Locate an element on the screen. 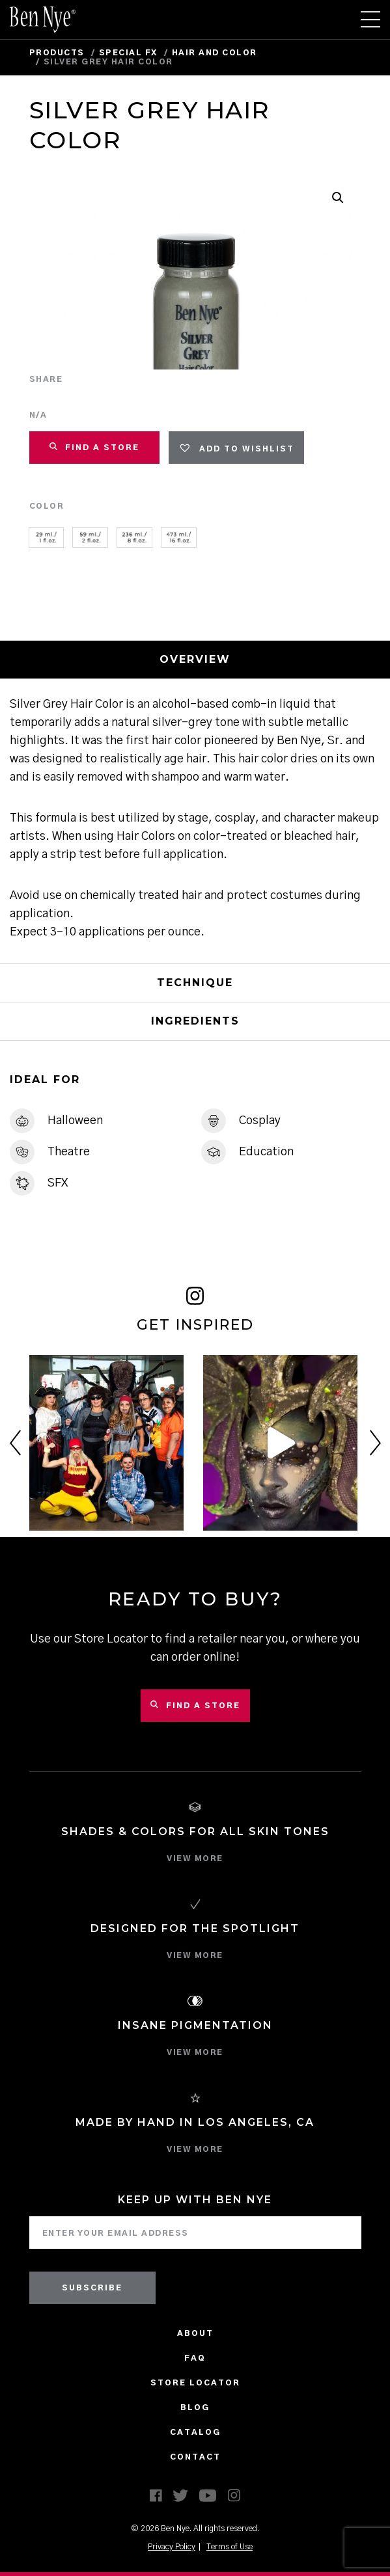 Image resolution: width=390 pixels, height=2576 pixels. Previous is located at coordinates (15, 1443).